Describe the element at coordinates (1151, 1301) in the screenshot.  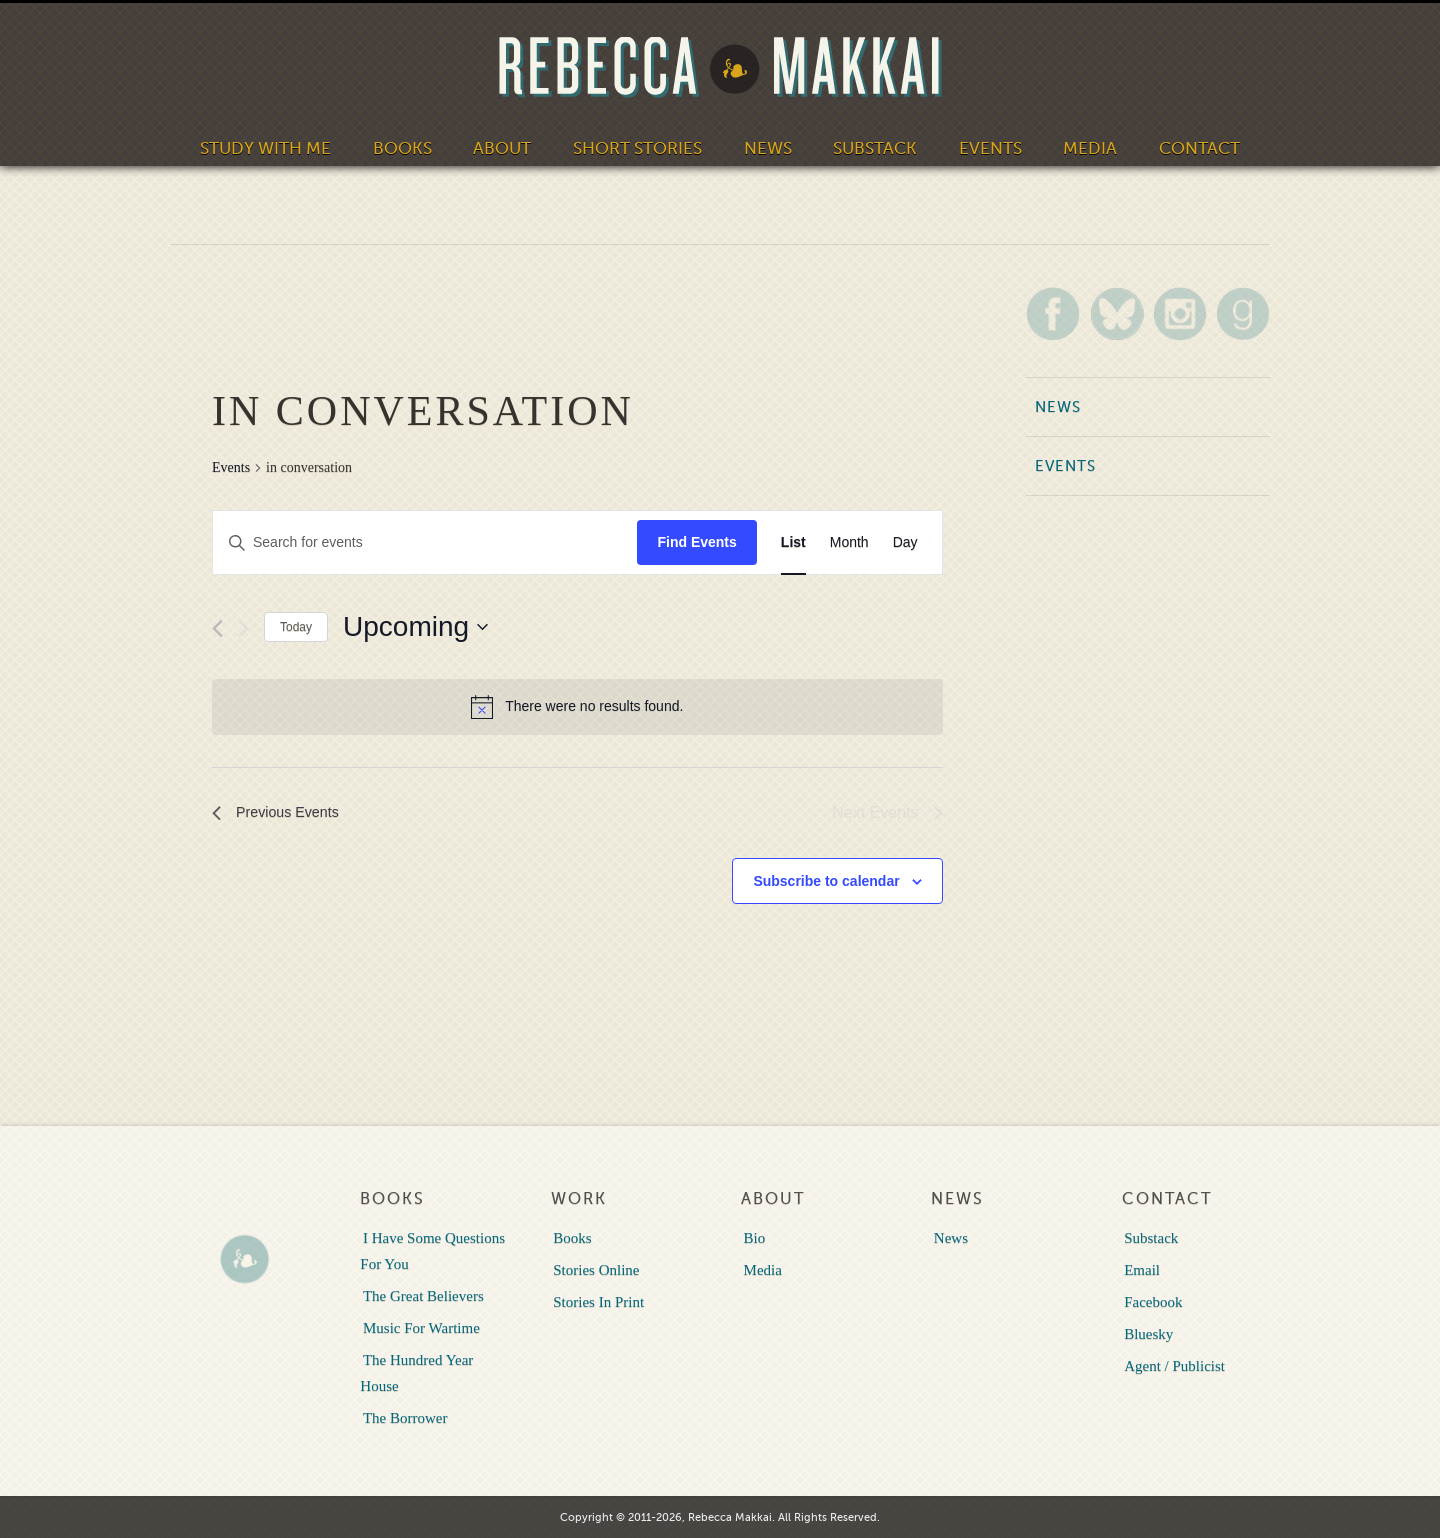
I see `Facebook` at that location.